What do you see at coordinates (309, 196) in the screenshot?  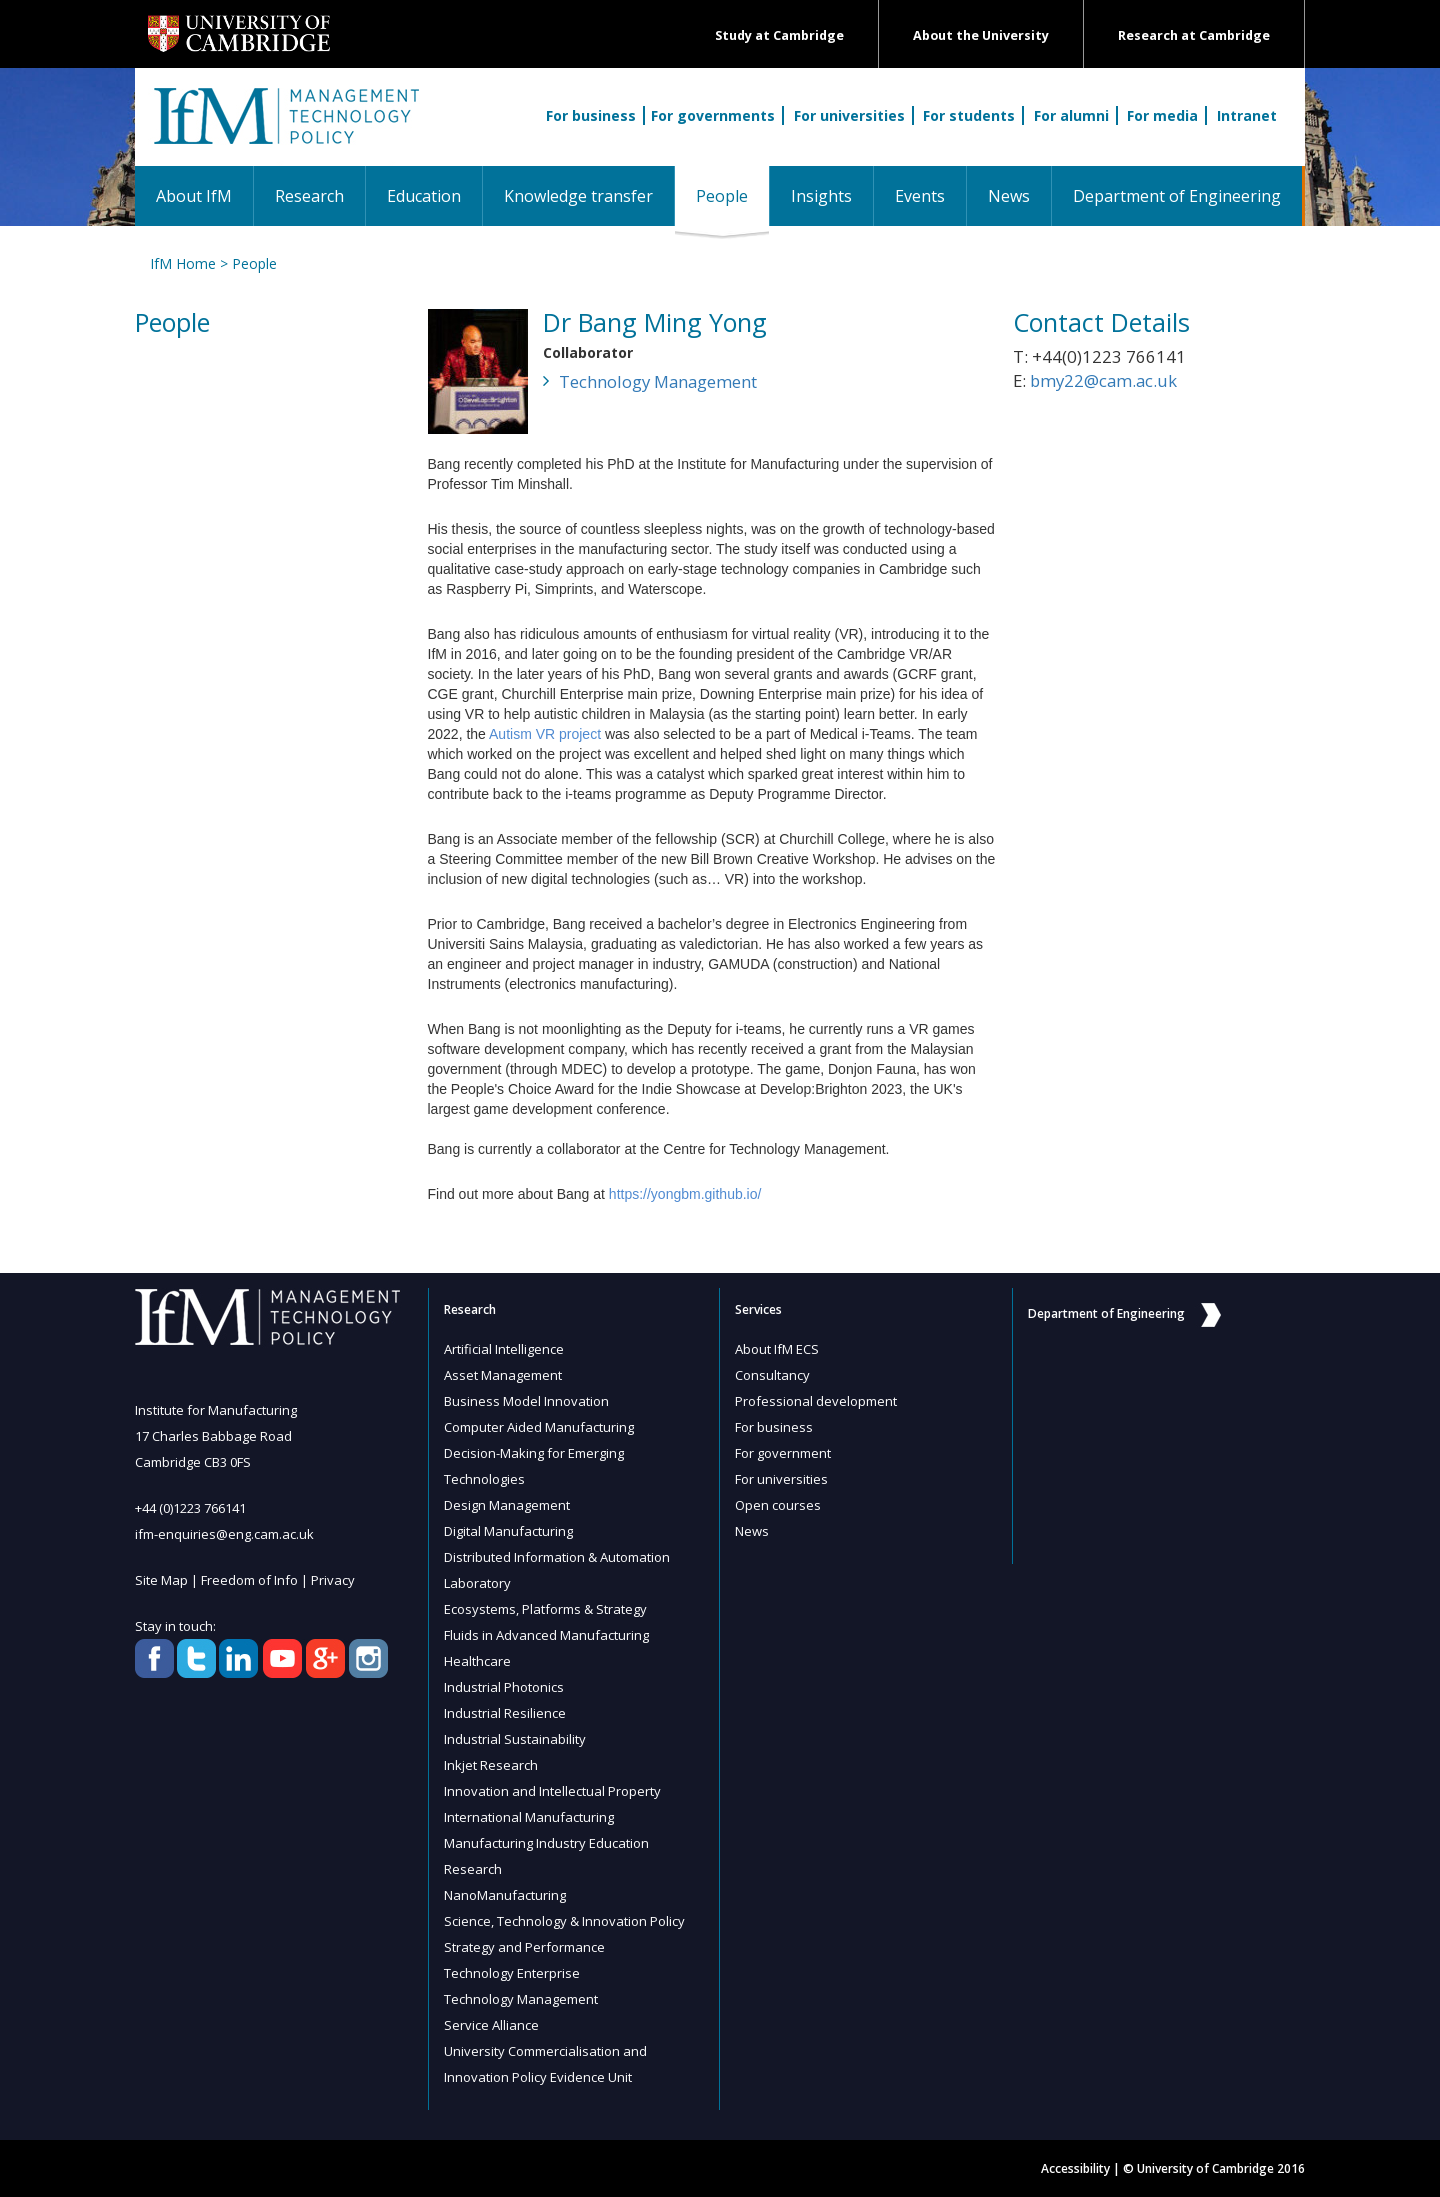 I see `Research` at bounding box center [309, 196].